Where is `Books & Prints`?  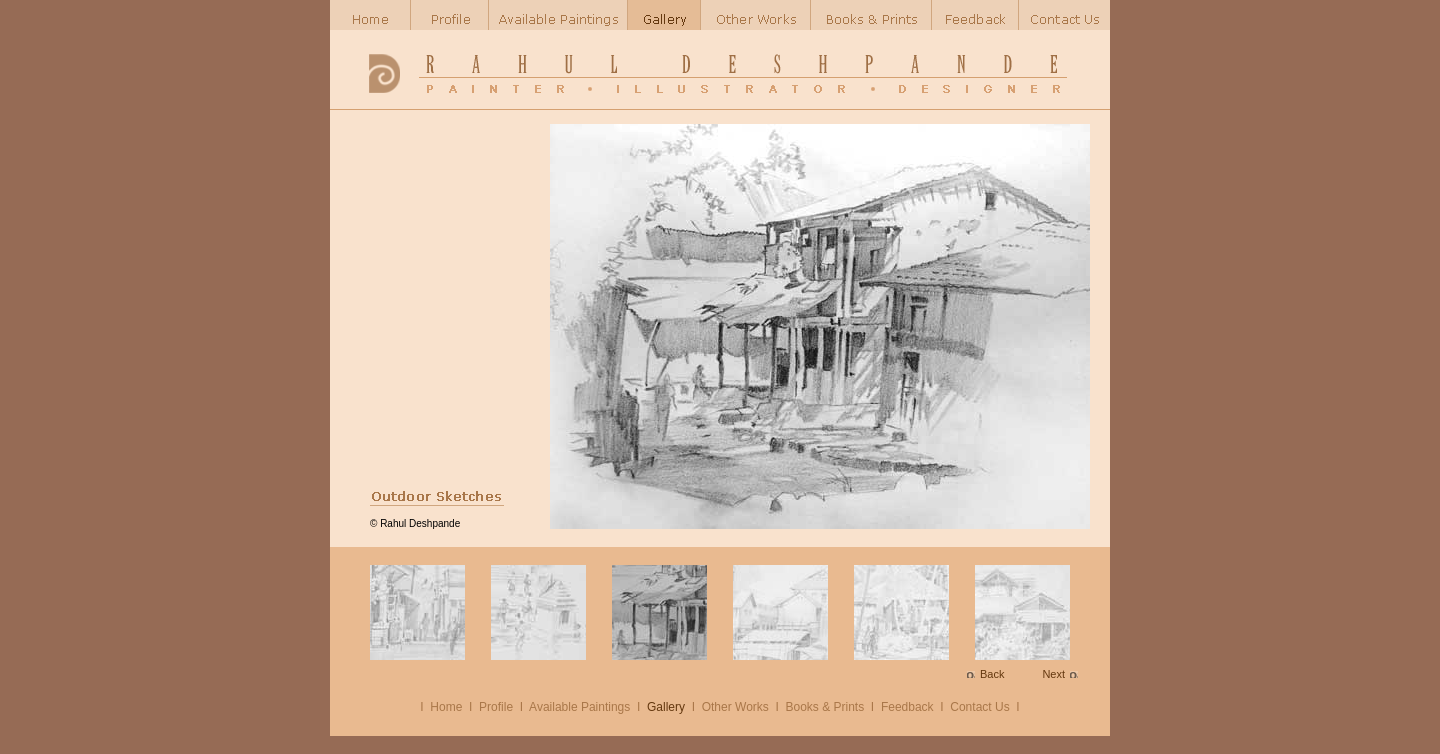
Books & Prints is located at coordinates (824, 707).